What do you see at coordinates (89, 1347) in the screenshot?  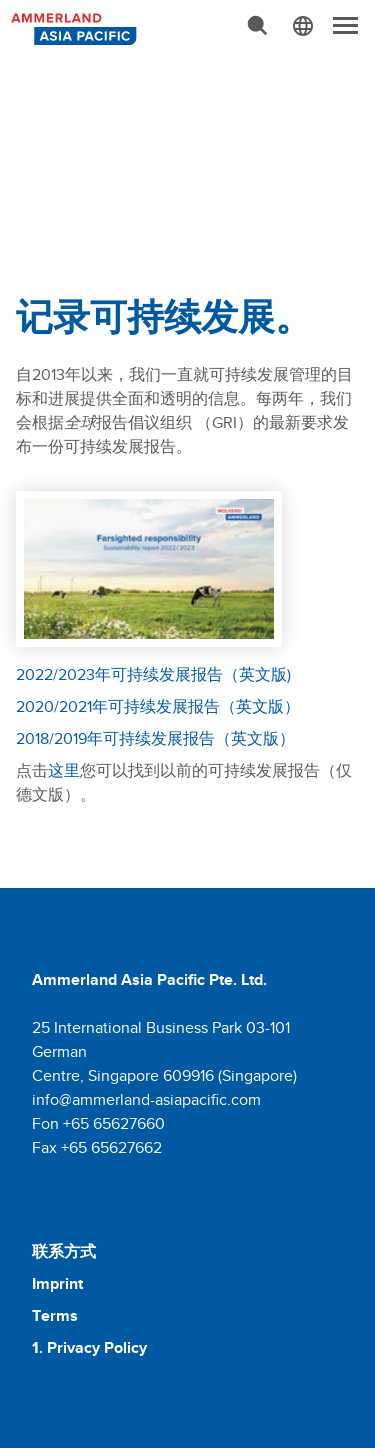 I see `1. Privacy Policy` at bounding box center [89, 1347].